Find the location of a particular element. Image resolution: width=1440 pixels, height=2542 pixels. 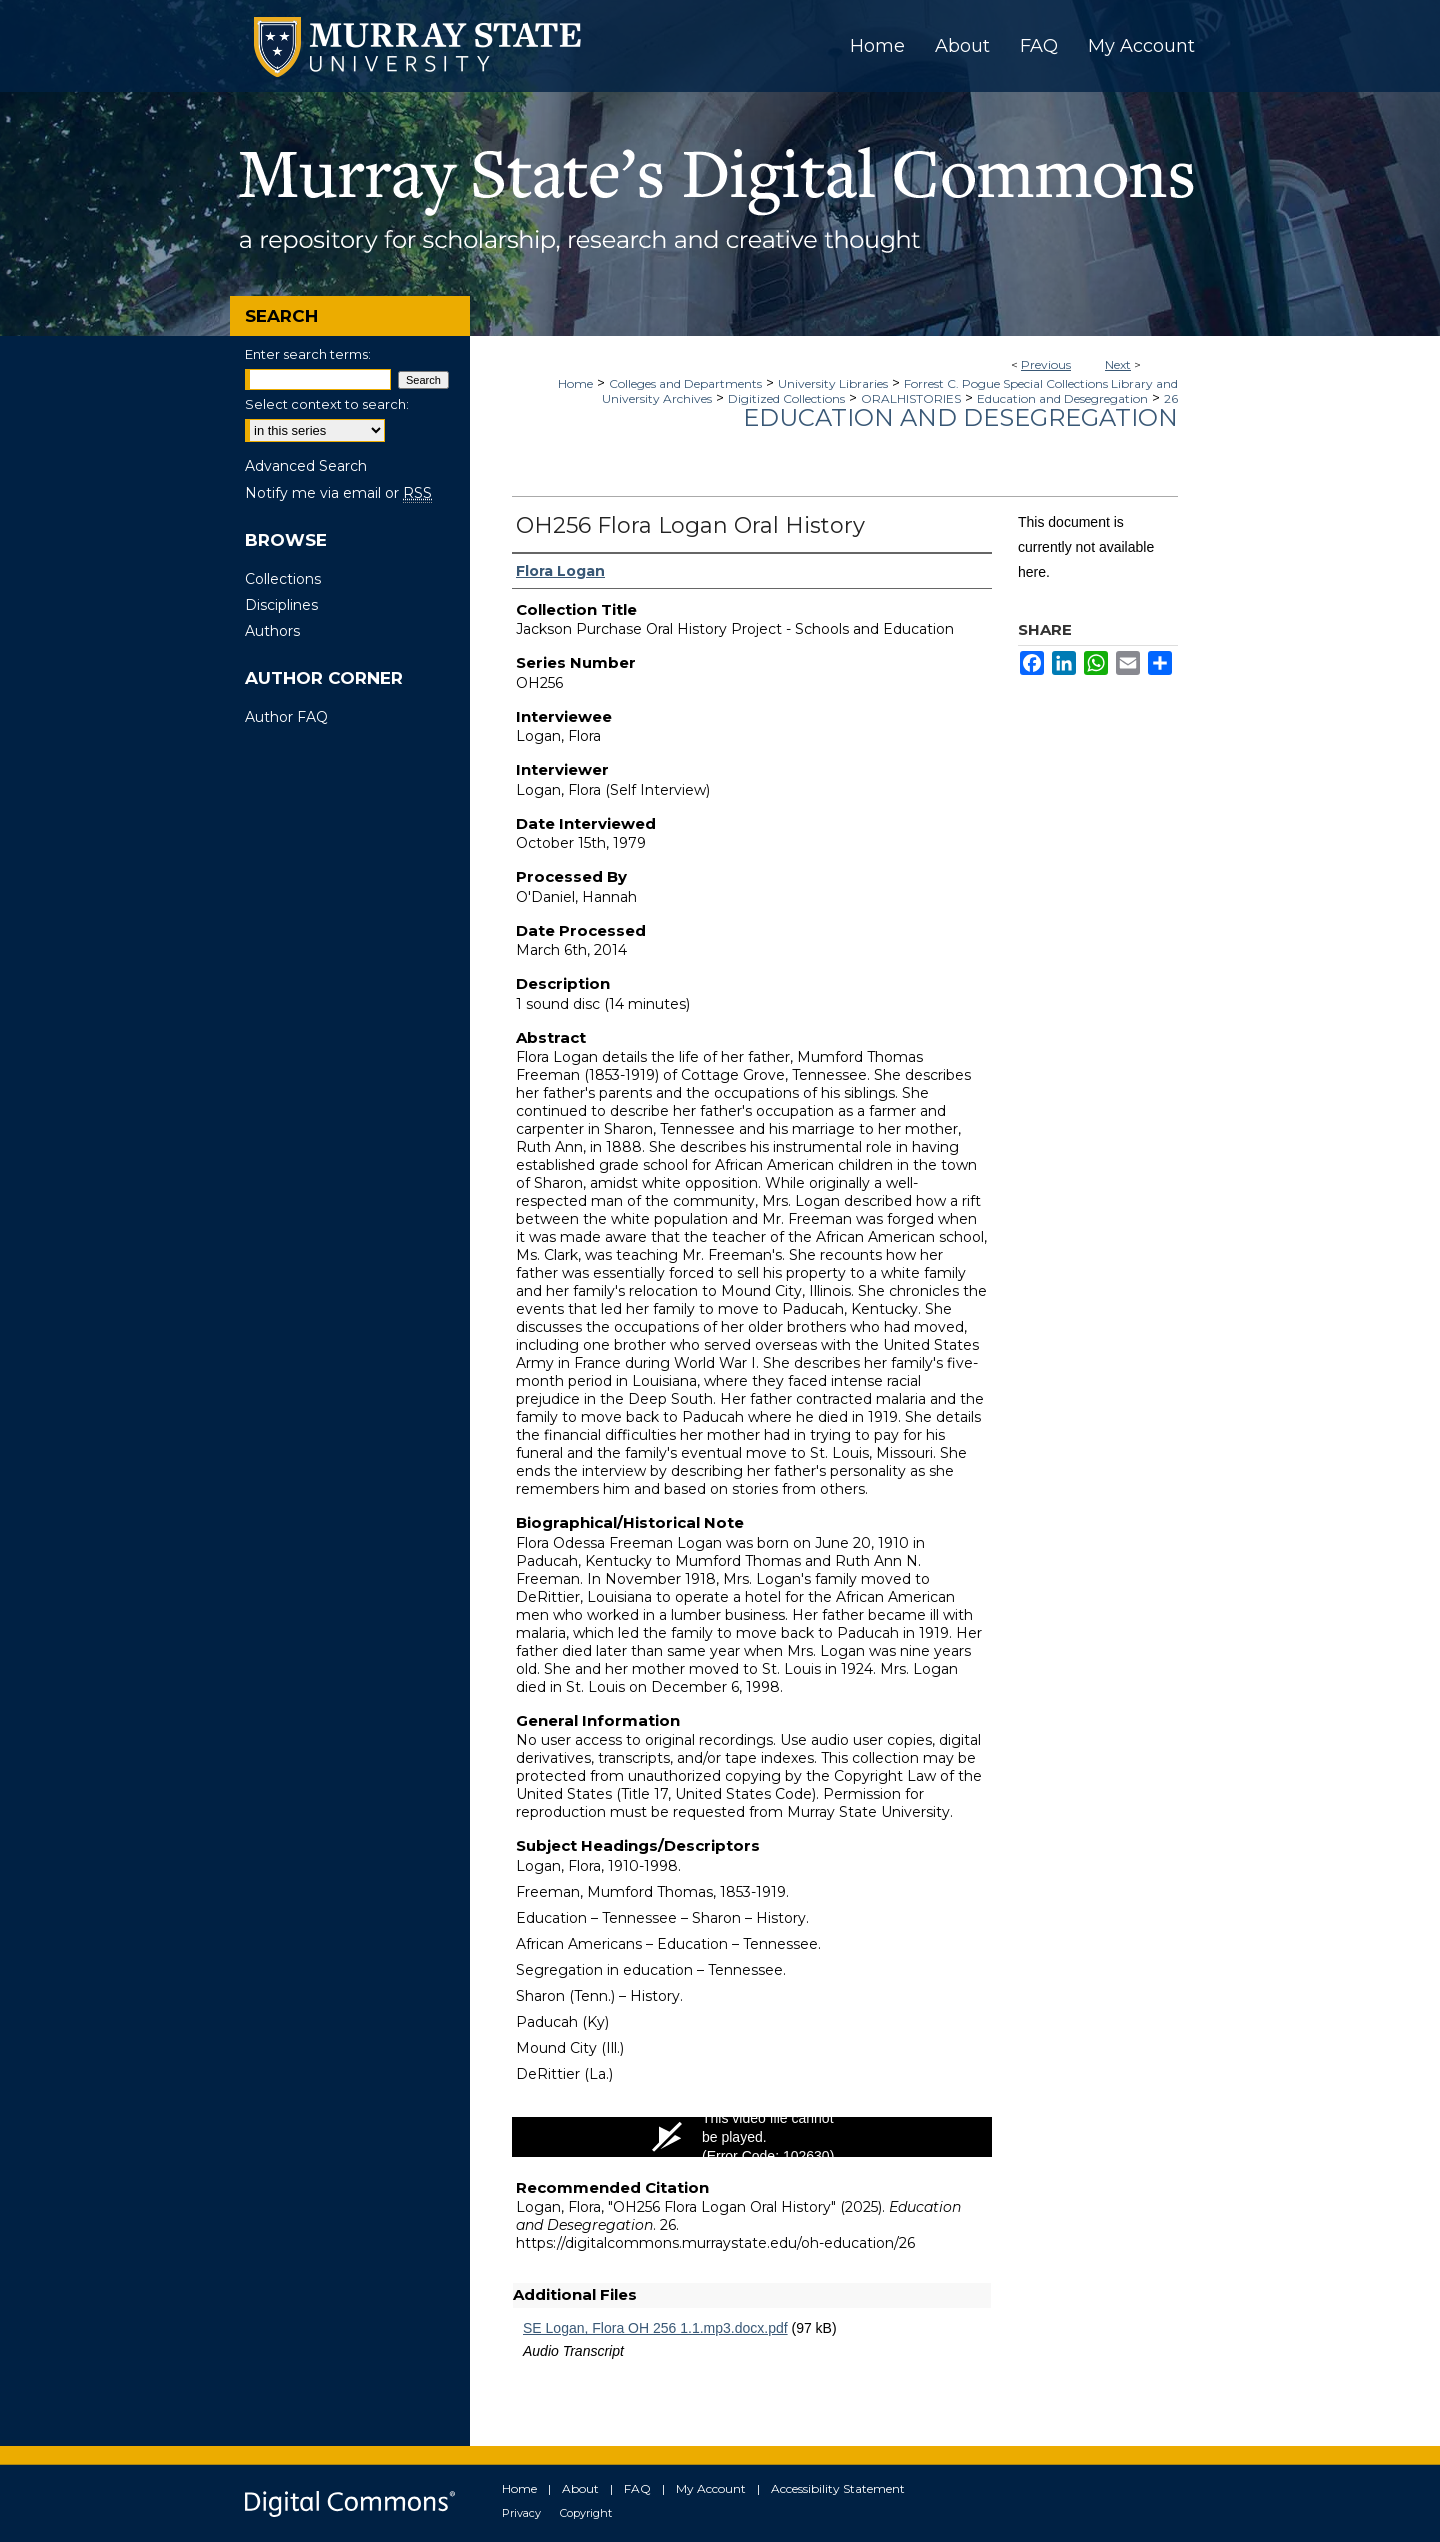

Home is located at coordinates (575, 383).